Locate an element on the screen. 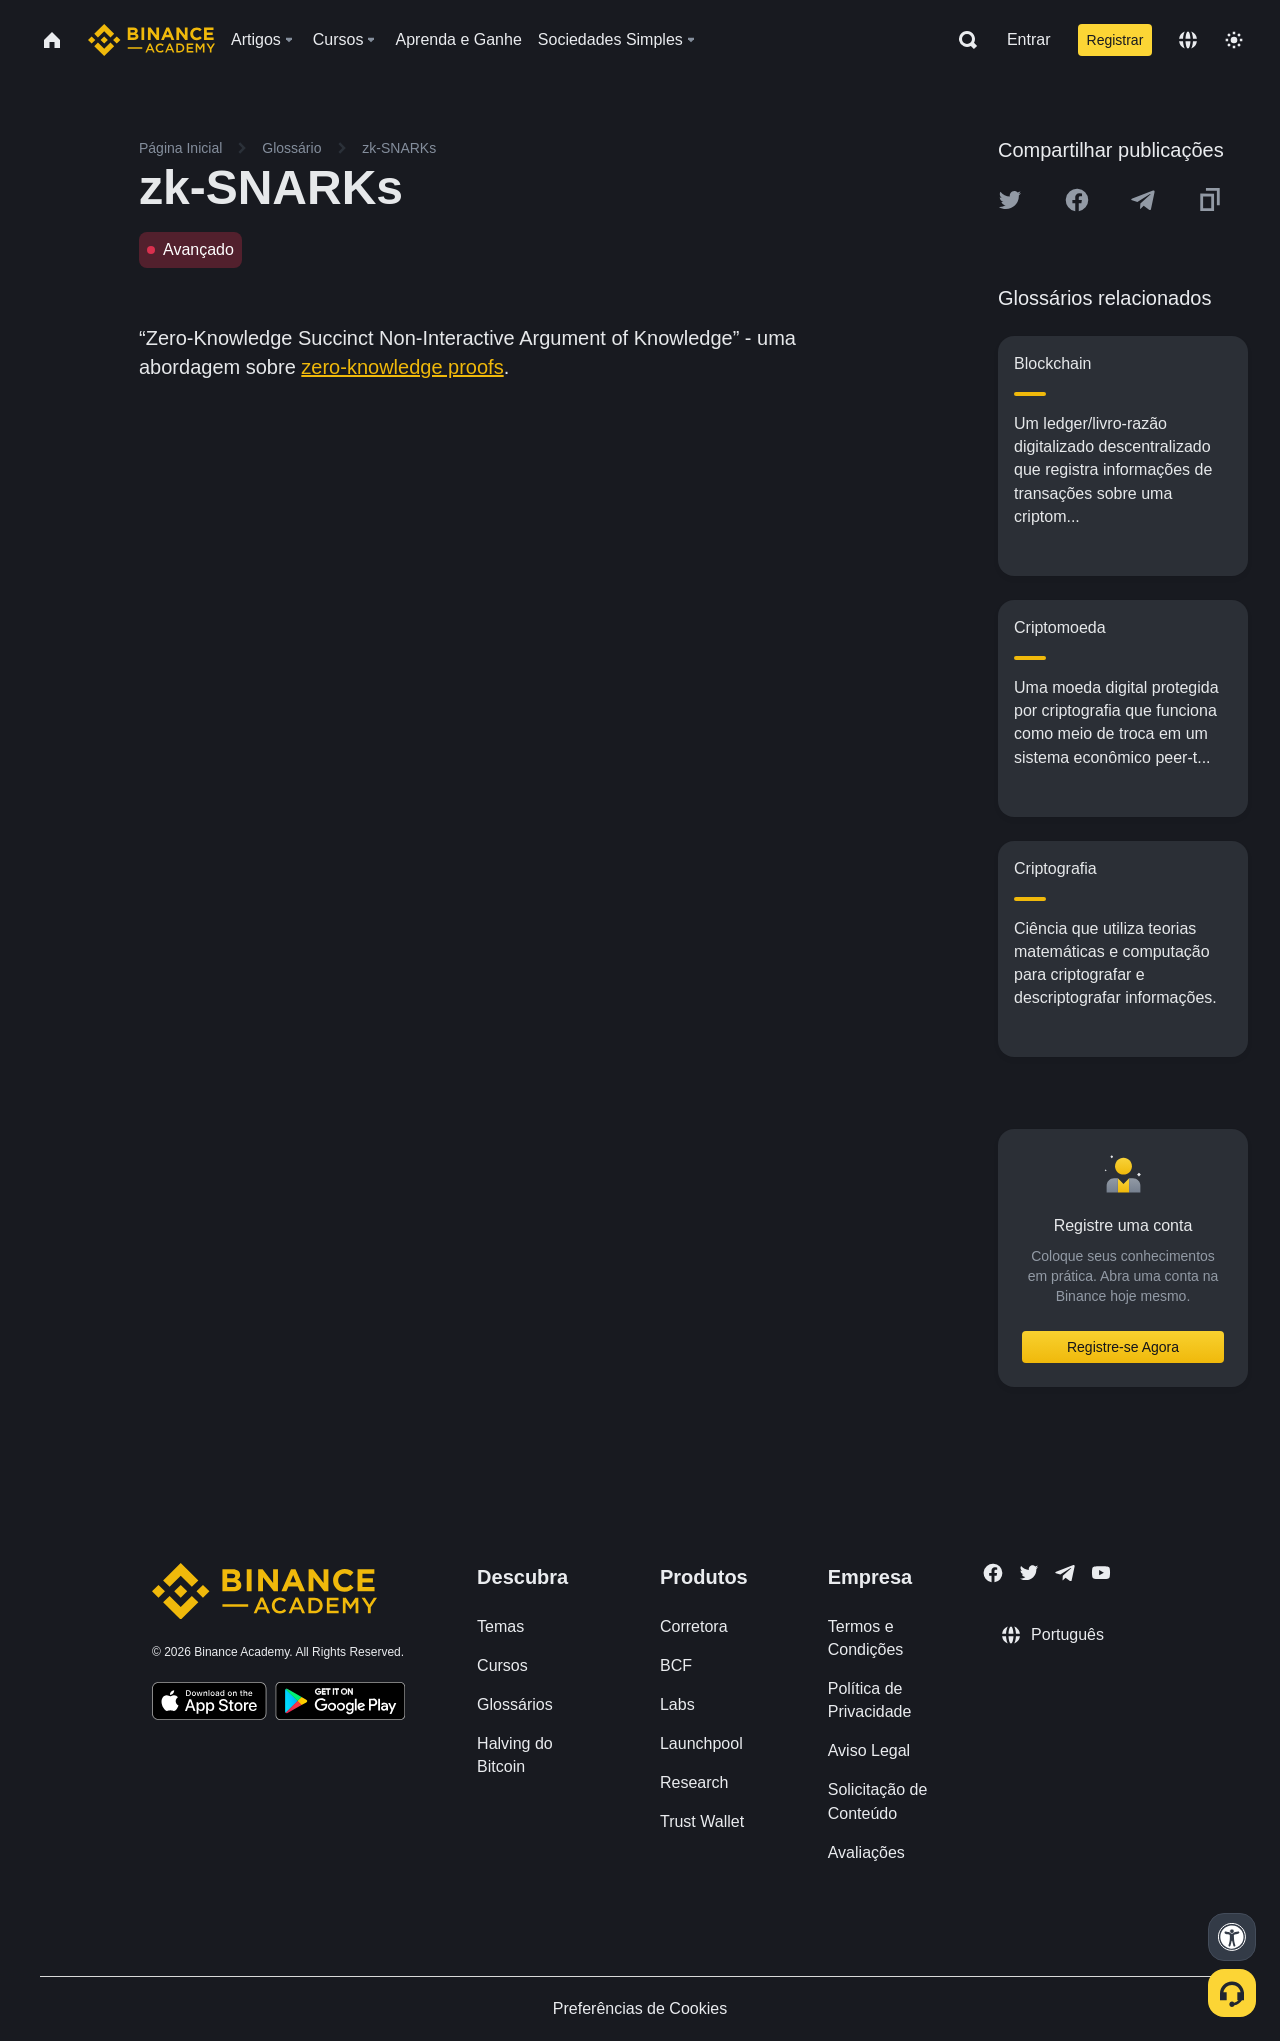 This screenshot has height=2041, width=1280. [Home page] is located at coordinates (151, 40).